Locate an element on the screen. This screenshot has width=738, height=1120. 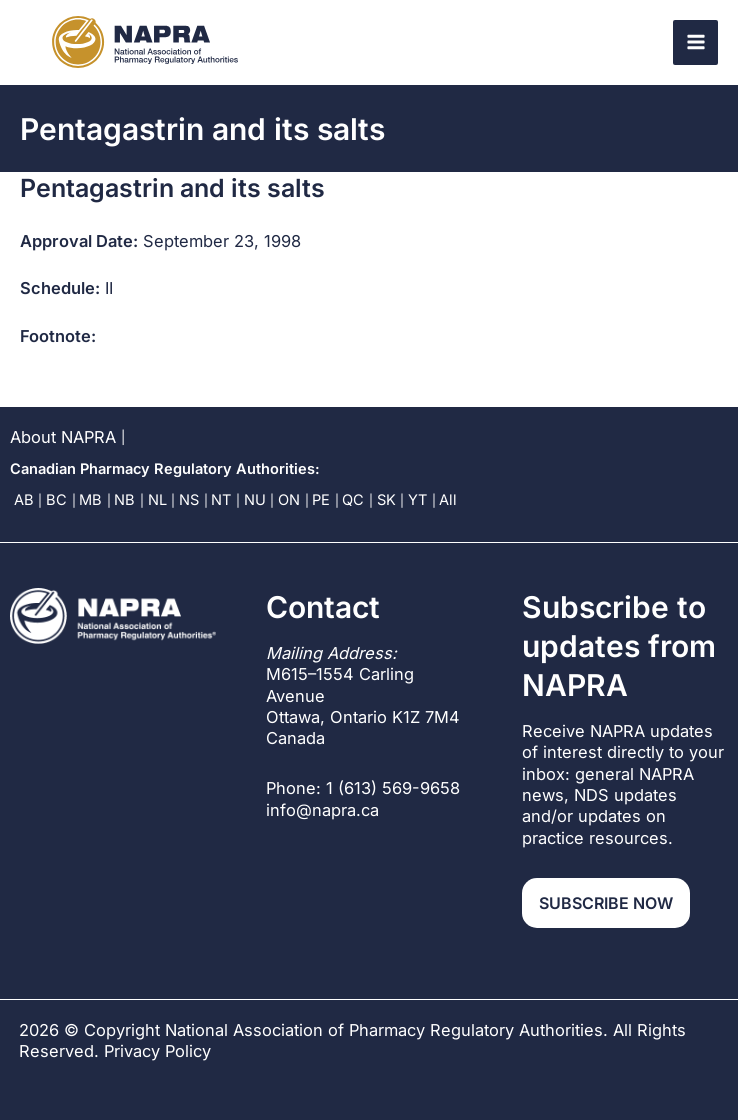
NS is located at coordinates (189, 500).